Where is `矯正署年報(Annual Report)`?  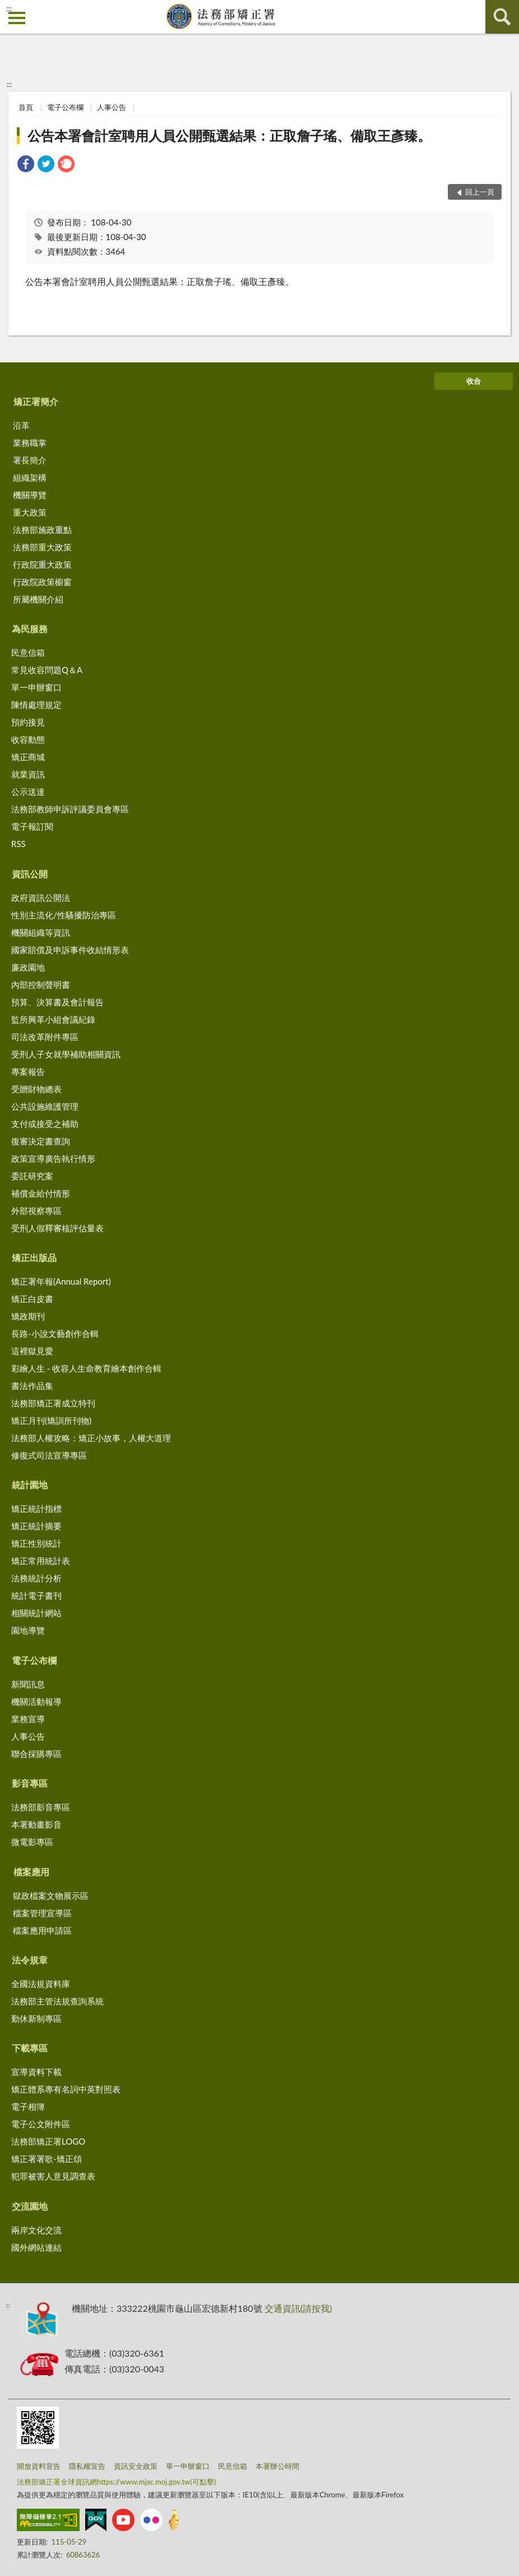
矯正署年報(Annual Report) is located at coordinates (61, 1281).